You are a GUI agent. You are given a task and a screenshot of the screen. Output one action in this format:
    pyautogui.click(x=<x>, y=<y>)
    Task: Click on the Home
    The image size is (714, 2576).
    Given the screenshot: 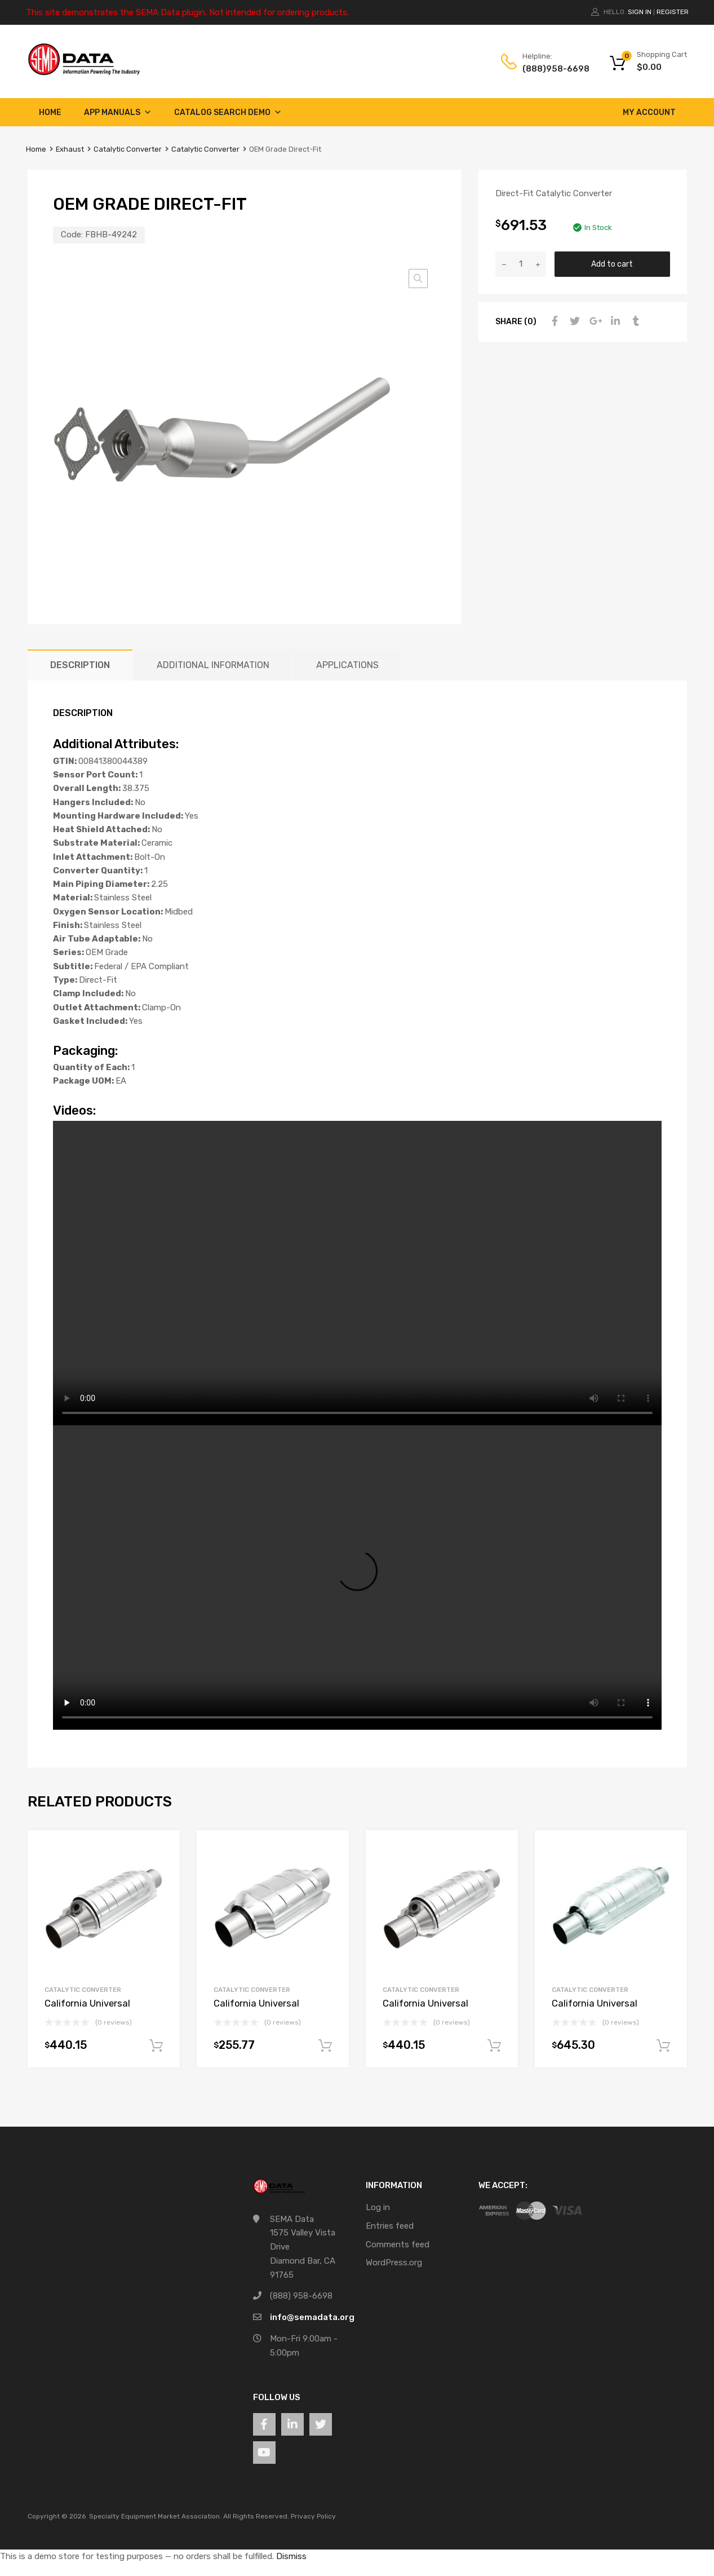 What is the action you would take?
    pyautogui.click(x=50, y=112)
    